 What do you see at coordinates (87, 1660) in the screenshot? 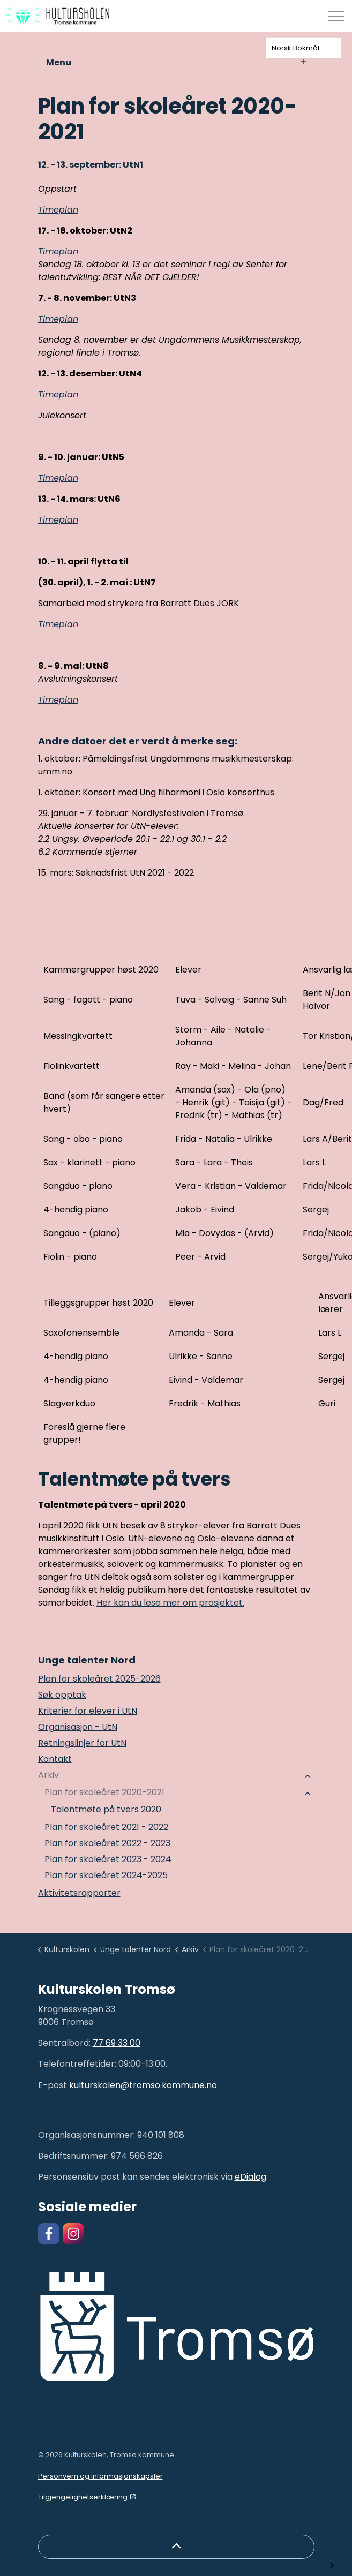
I see `Unge talenter Nord` at bounding box center [87, 1660].